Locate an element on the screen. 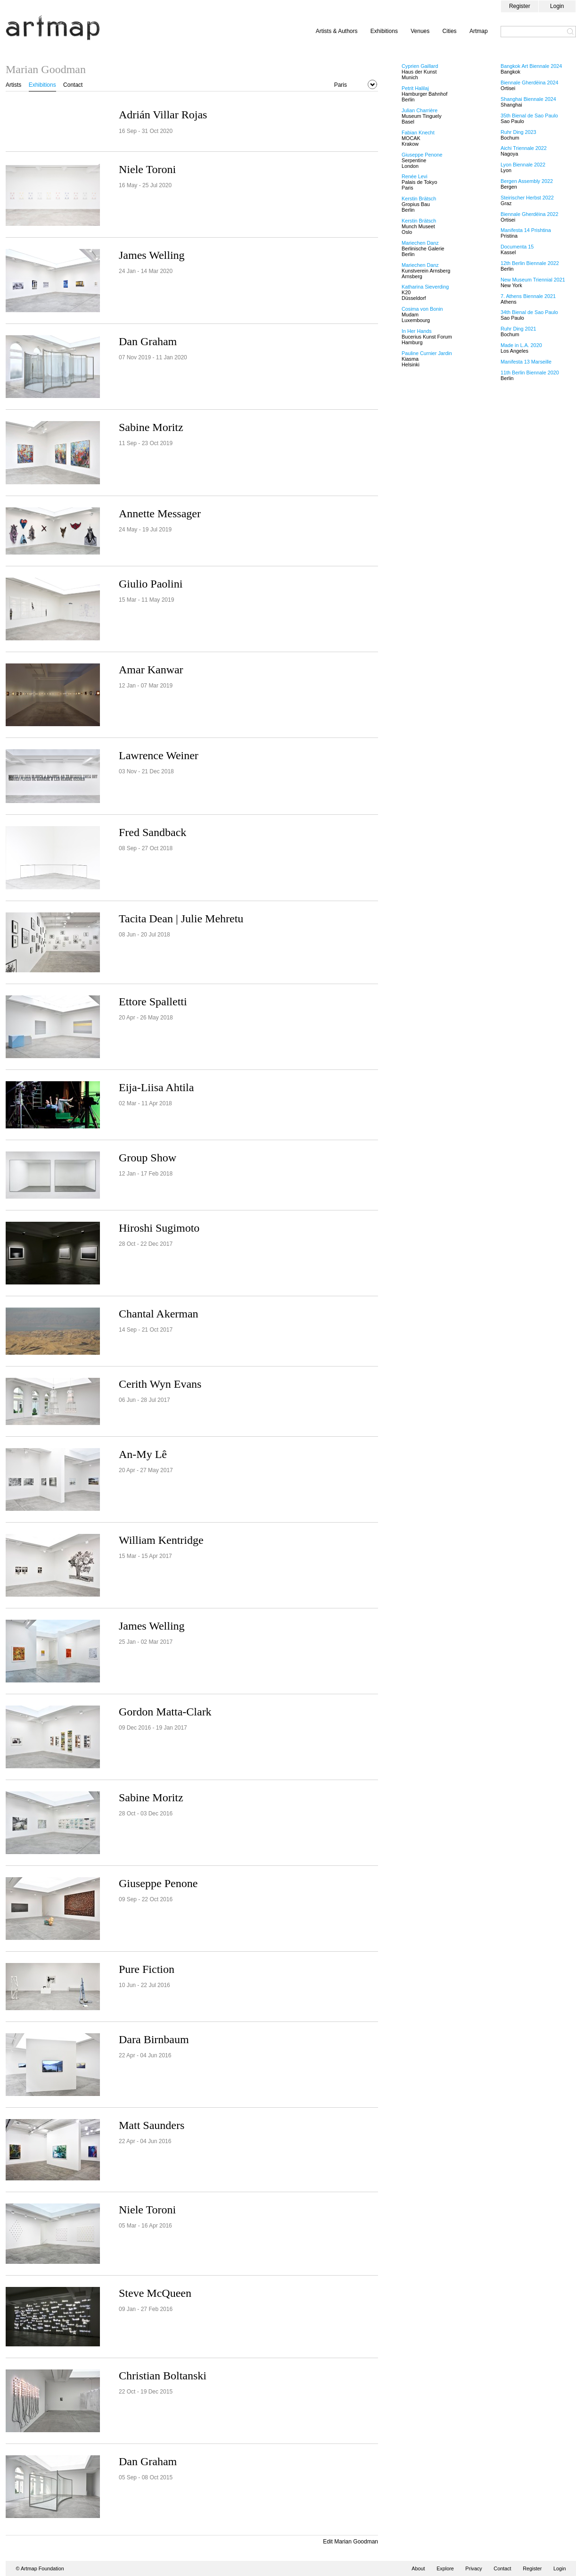  Dan Graham is located at coordinates (148, 341).